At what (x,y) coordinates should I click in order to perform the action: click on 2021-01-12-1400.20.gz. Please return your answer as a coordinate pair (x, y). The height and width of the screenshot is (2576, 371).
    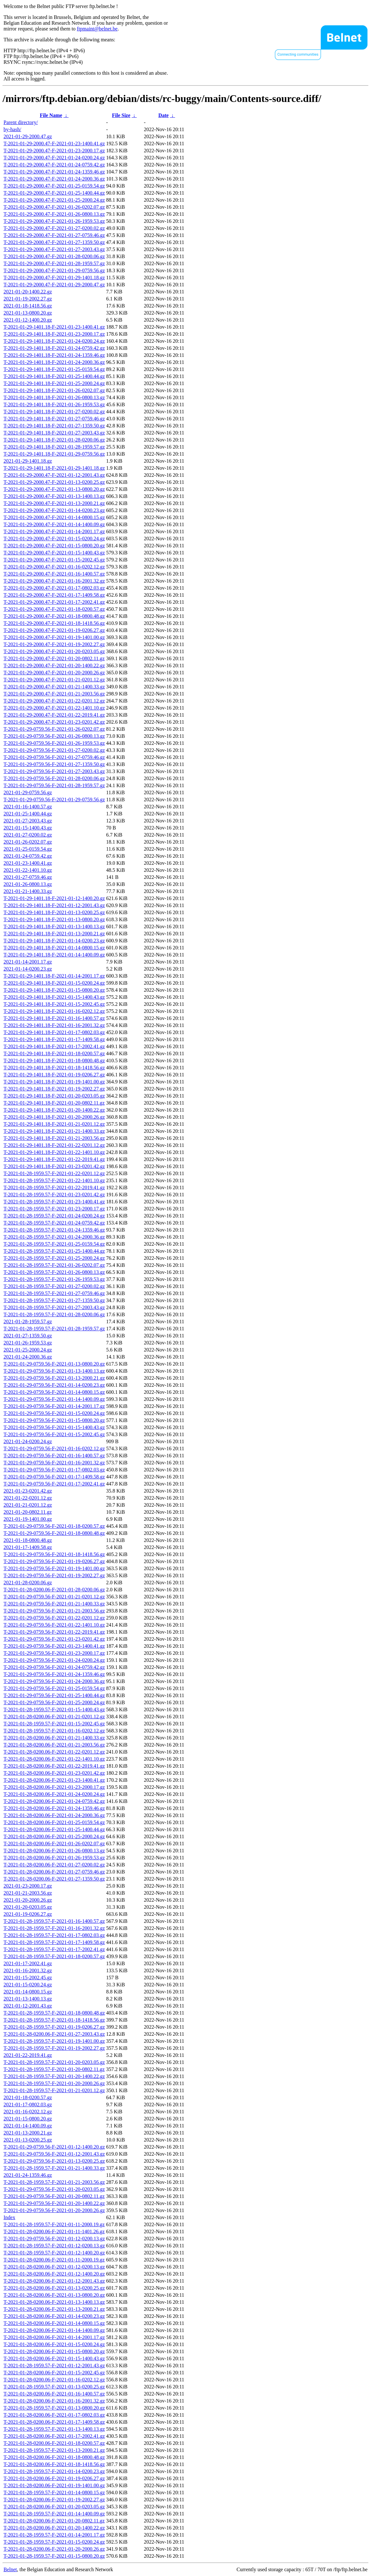
    Looking at the image, I should click on (28, 320).